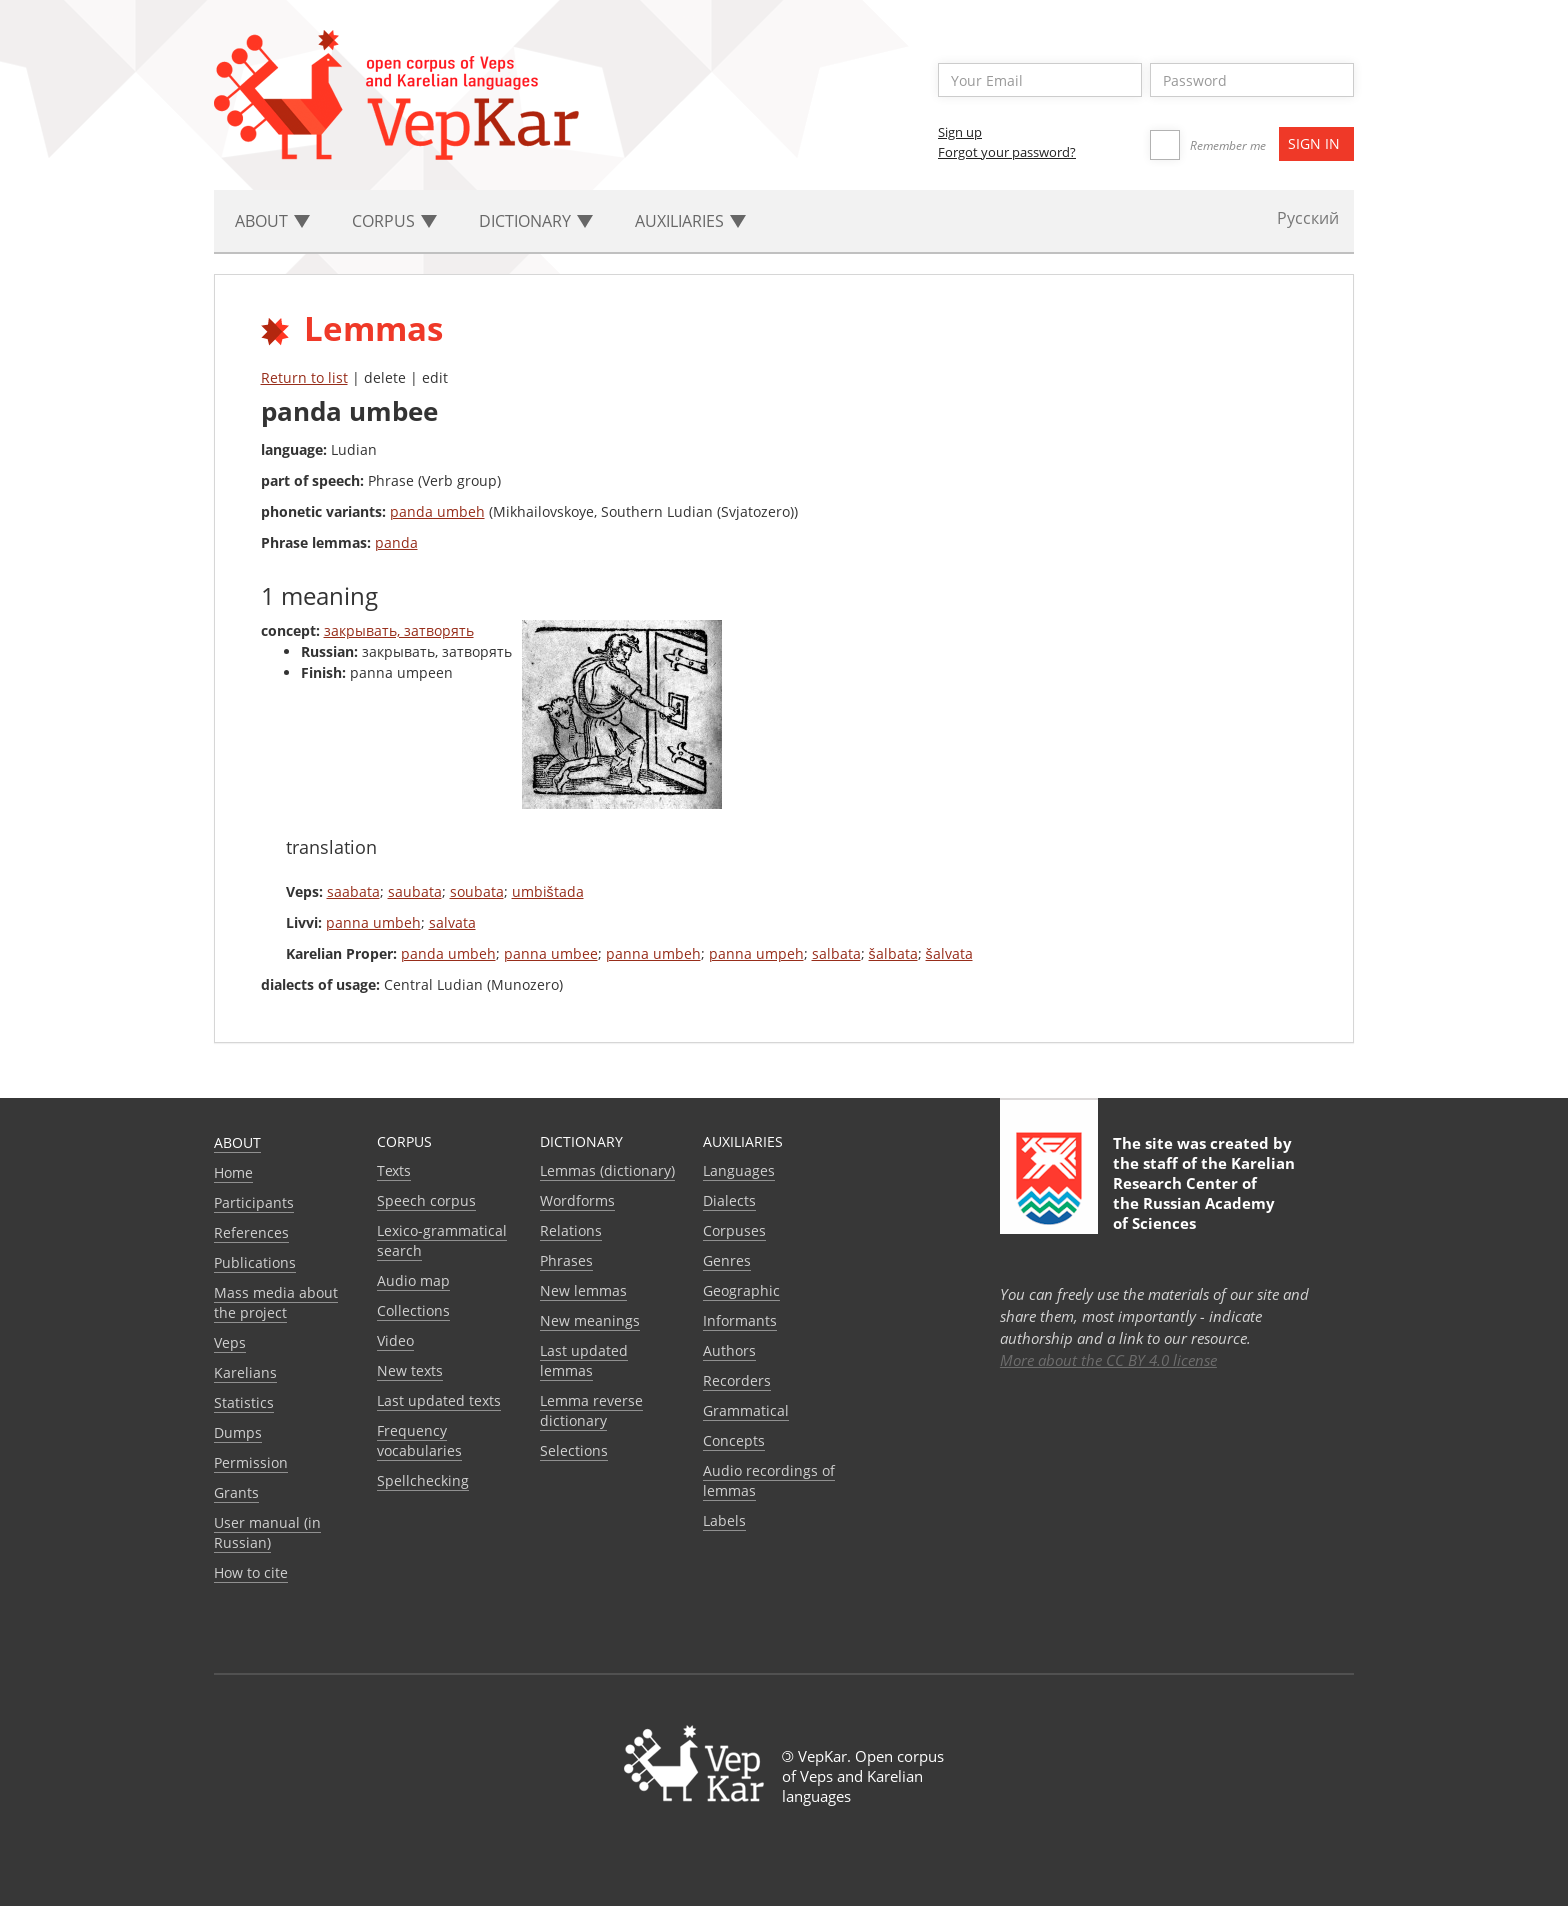 This screenshot has width=1568, height=1906. What do you see at coordinates (245, 1372) in the screenshot?
I see `Karelians` at bounding box center [245, 1372].